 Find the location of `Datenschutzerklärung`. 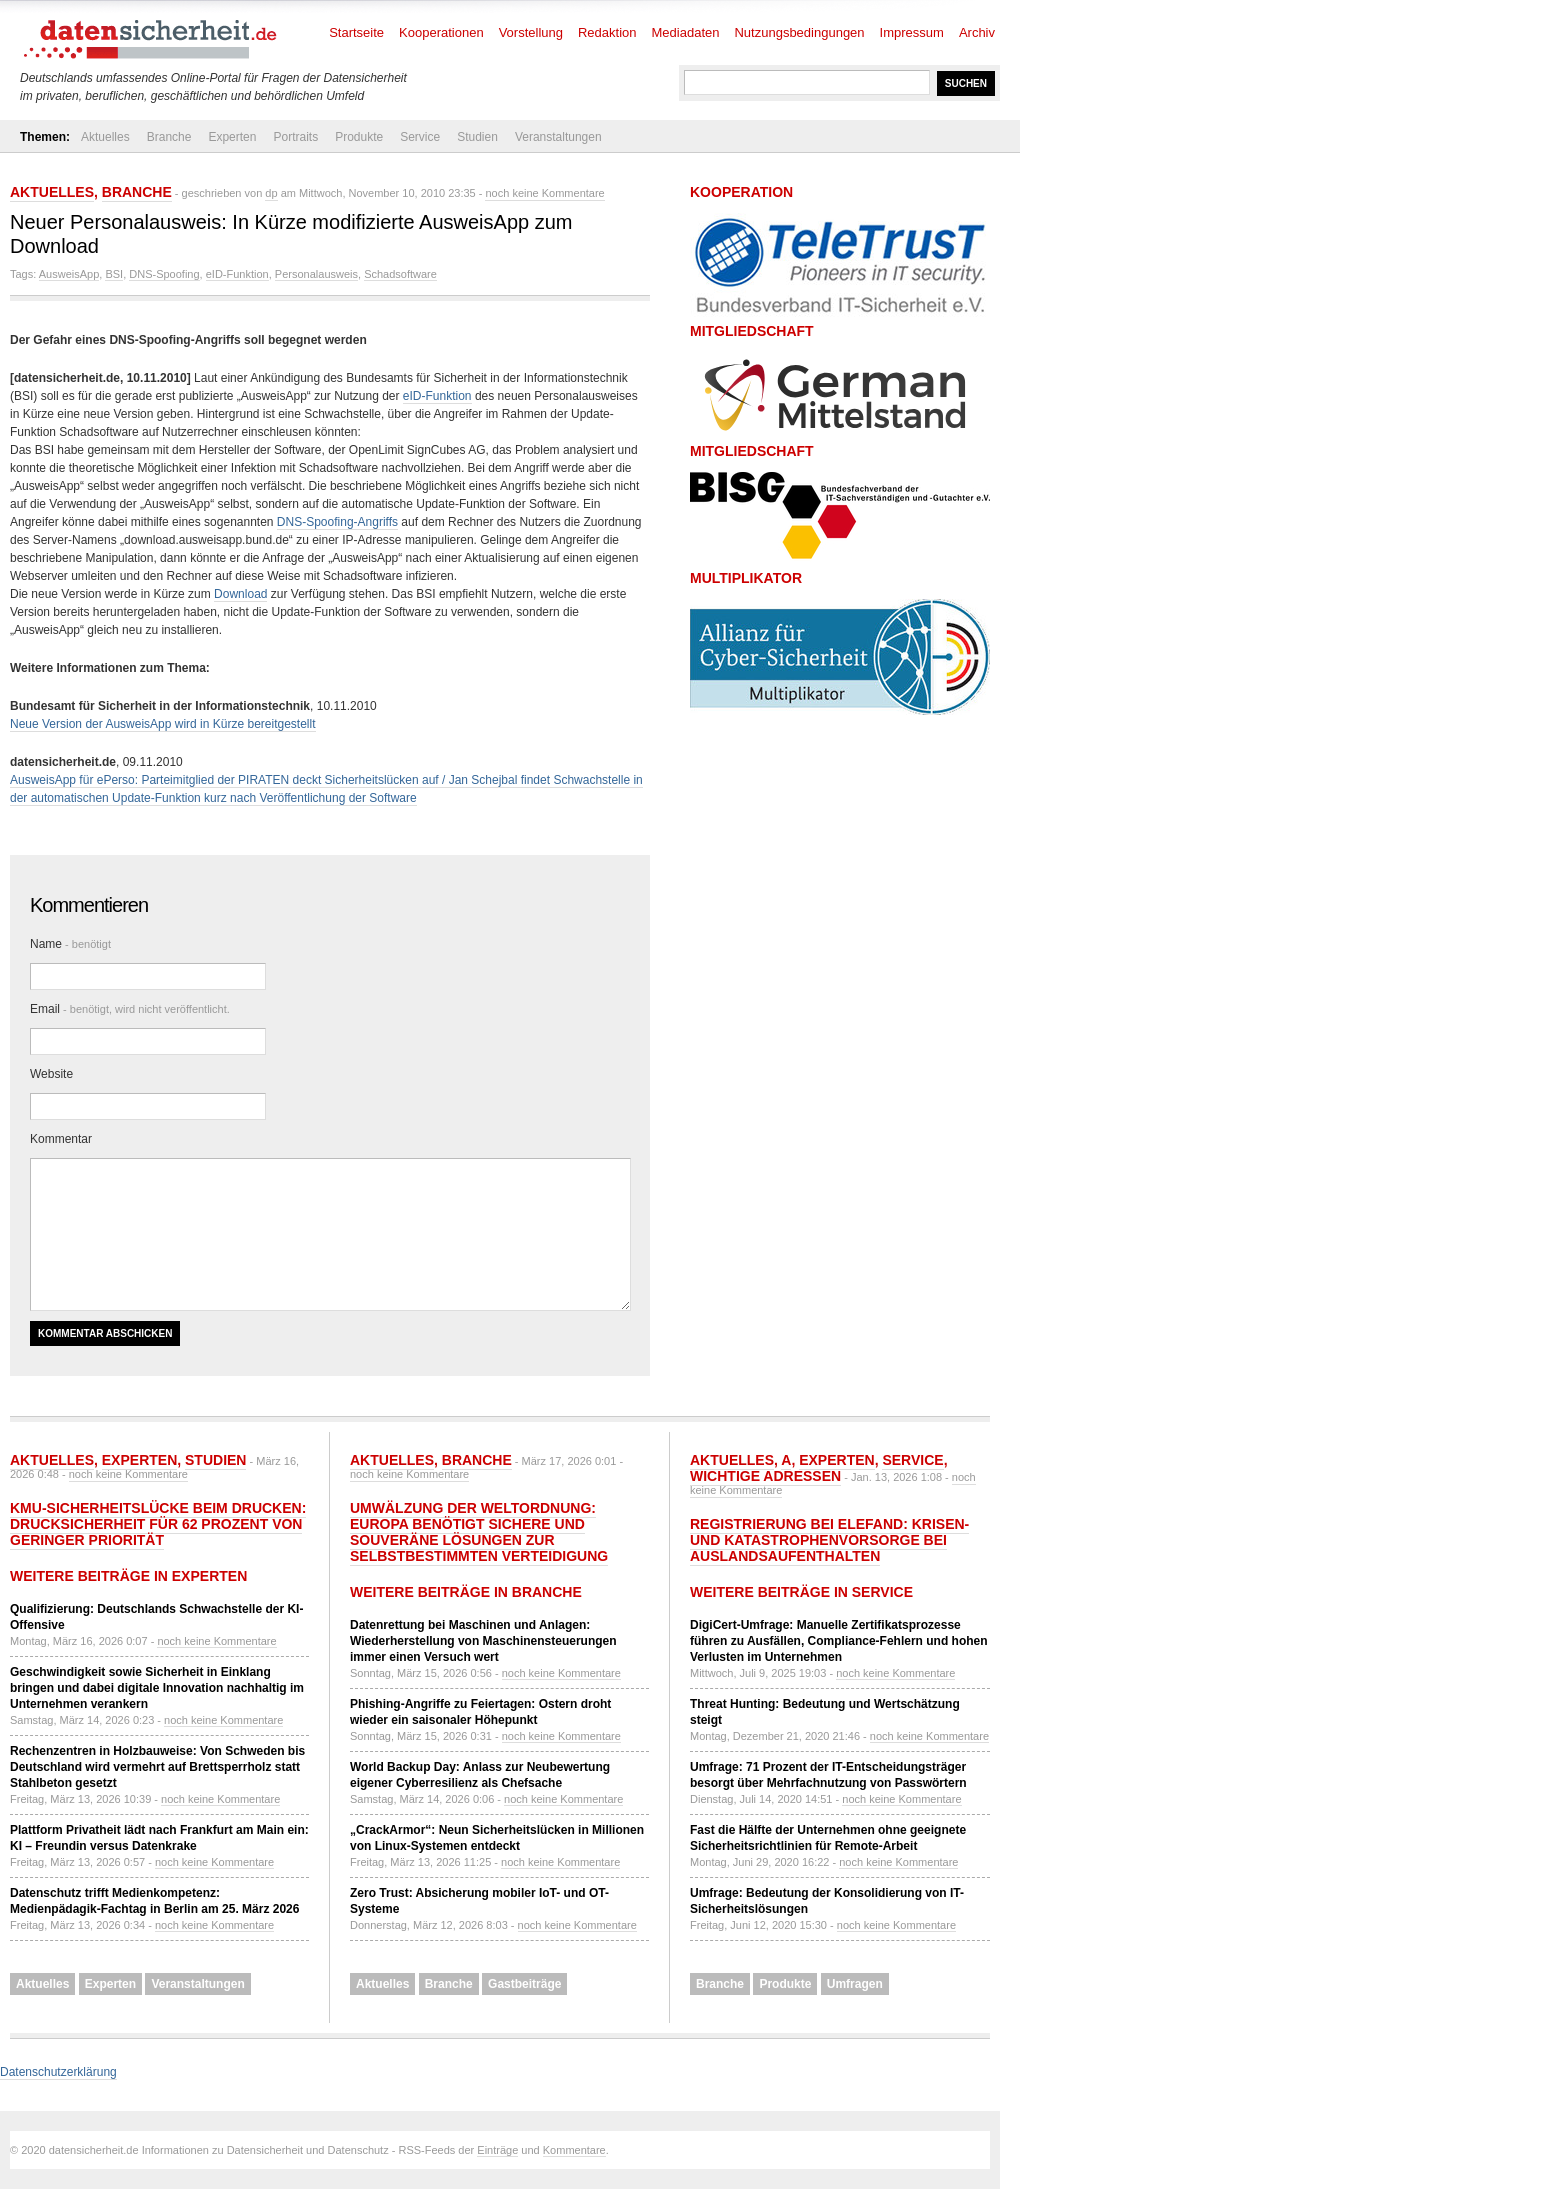

Datenschutzerklärung is located at coordinates (58, 2072).